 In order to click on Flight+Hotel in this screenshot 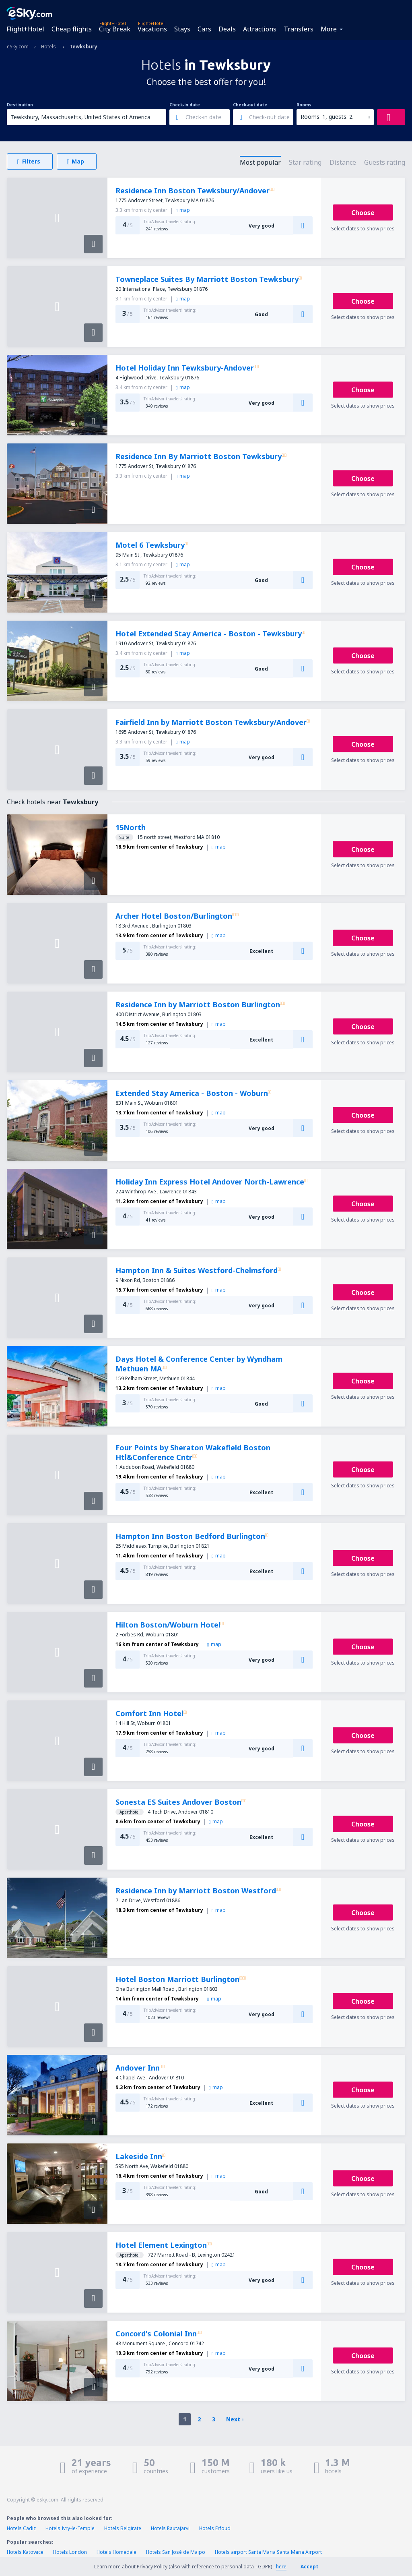, I will do `click(25, 29)`.